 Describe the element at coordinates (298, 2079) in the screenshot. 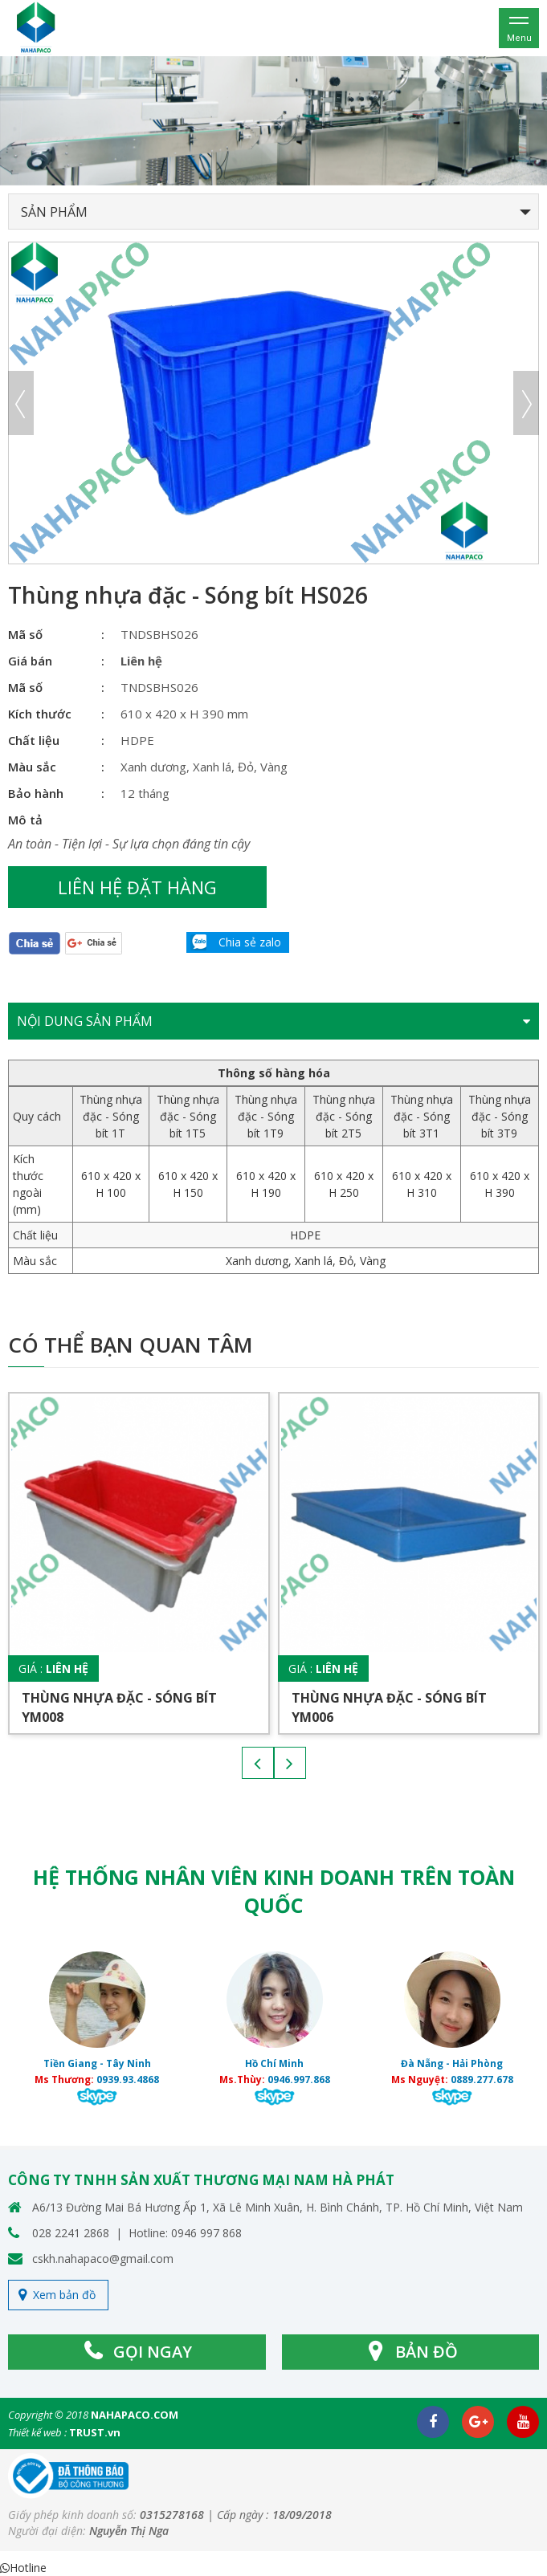

I see `0946.997.868` at that location.